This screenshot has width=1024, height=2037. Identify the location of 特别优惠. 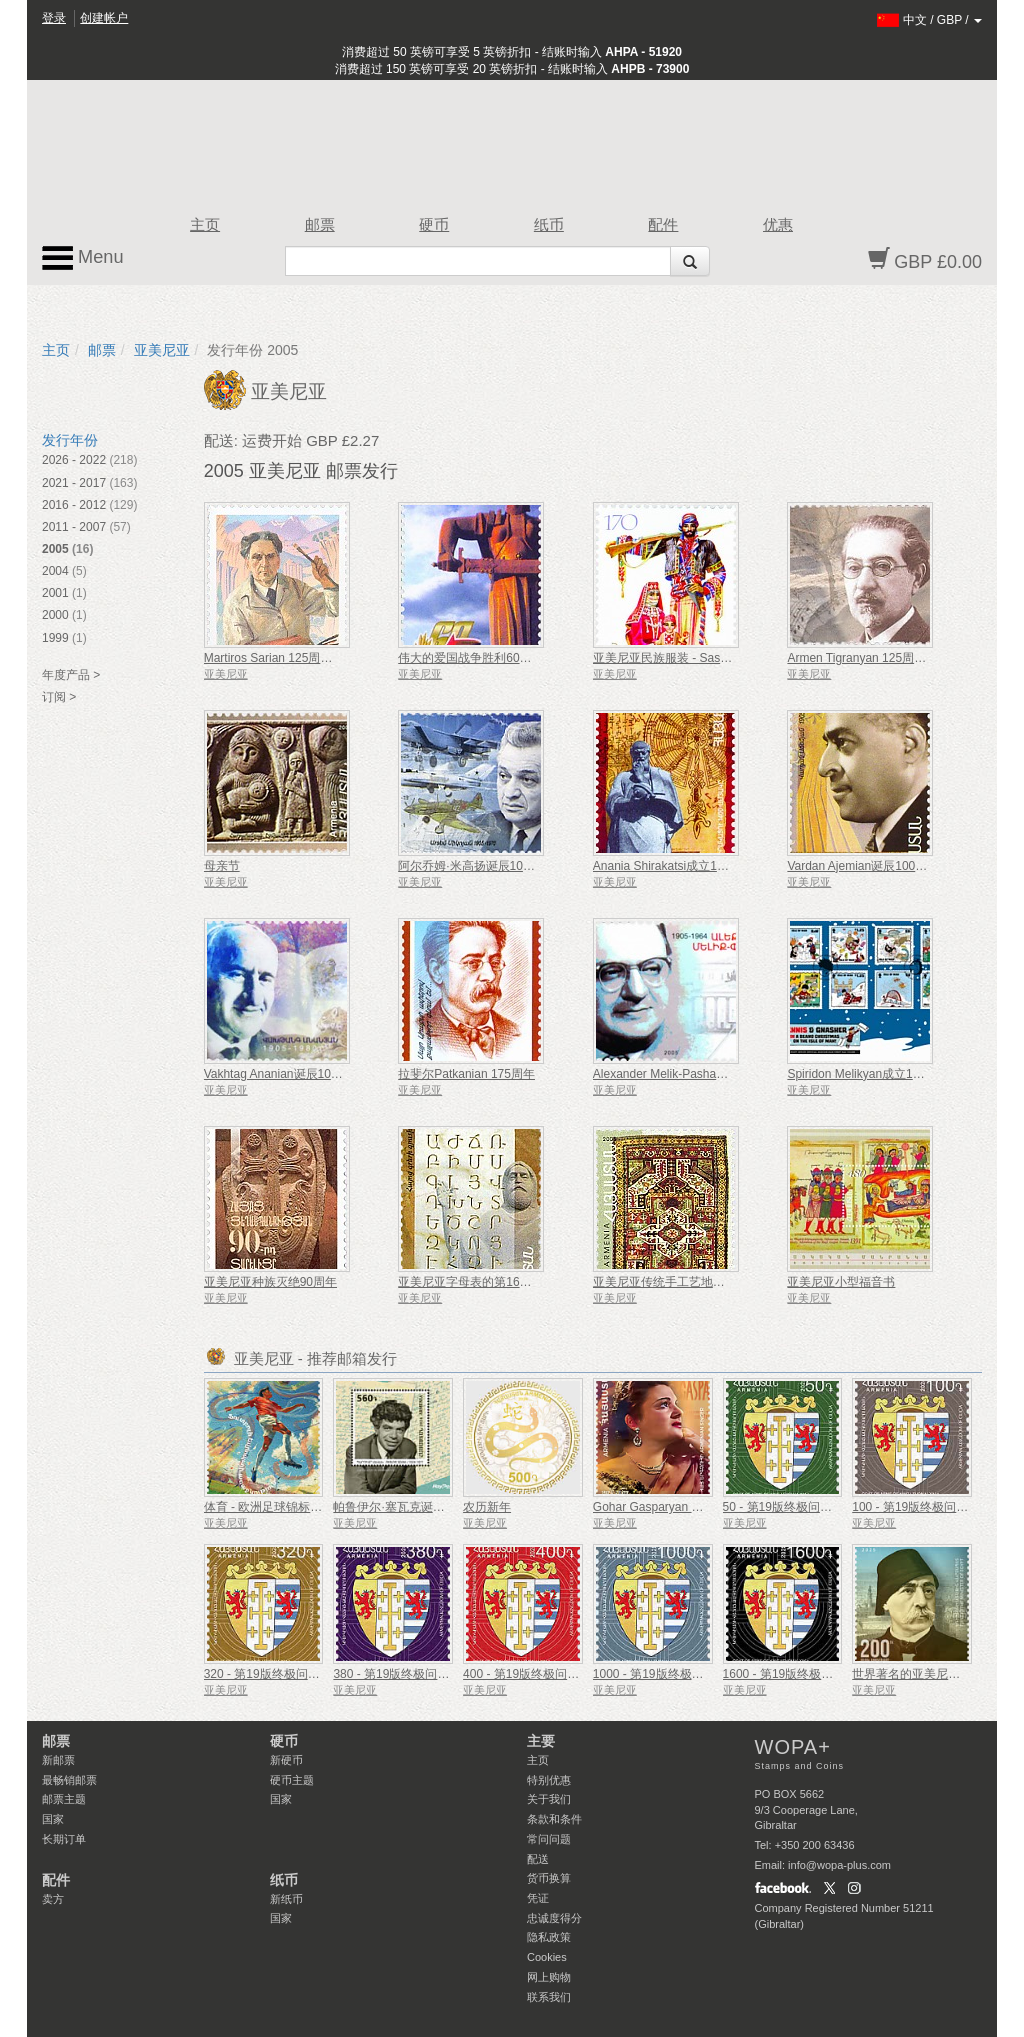
(549, 1780).